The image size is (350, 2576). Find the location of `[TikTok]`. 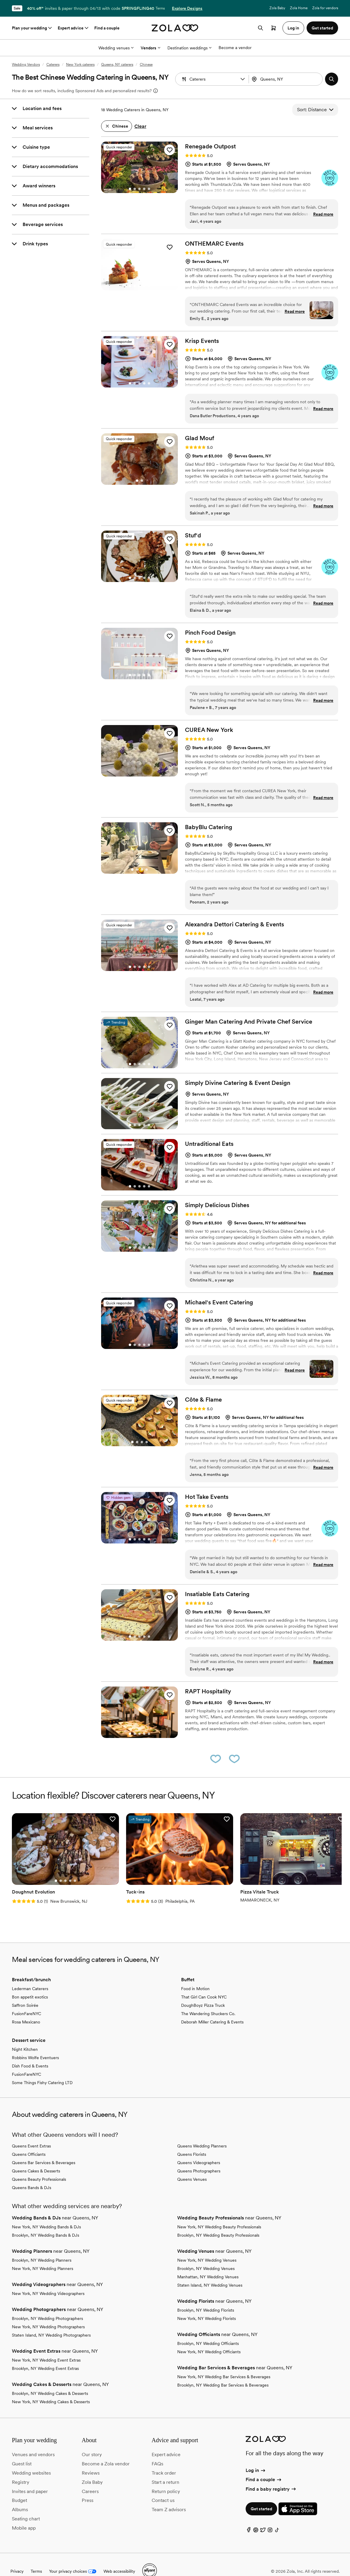

[TikTok] is located at coordinates (277, 2517).